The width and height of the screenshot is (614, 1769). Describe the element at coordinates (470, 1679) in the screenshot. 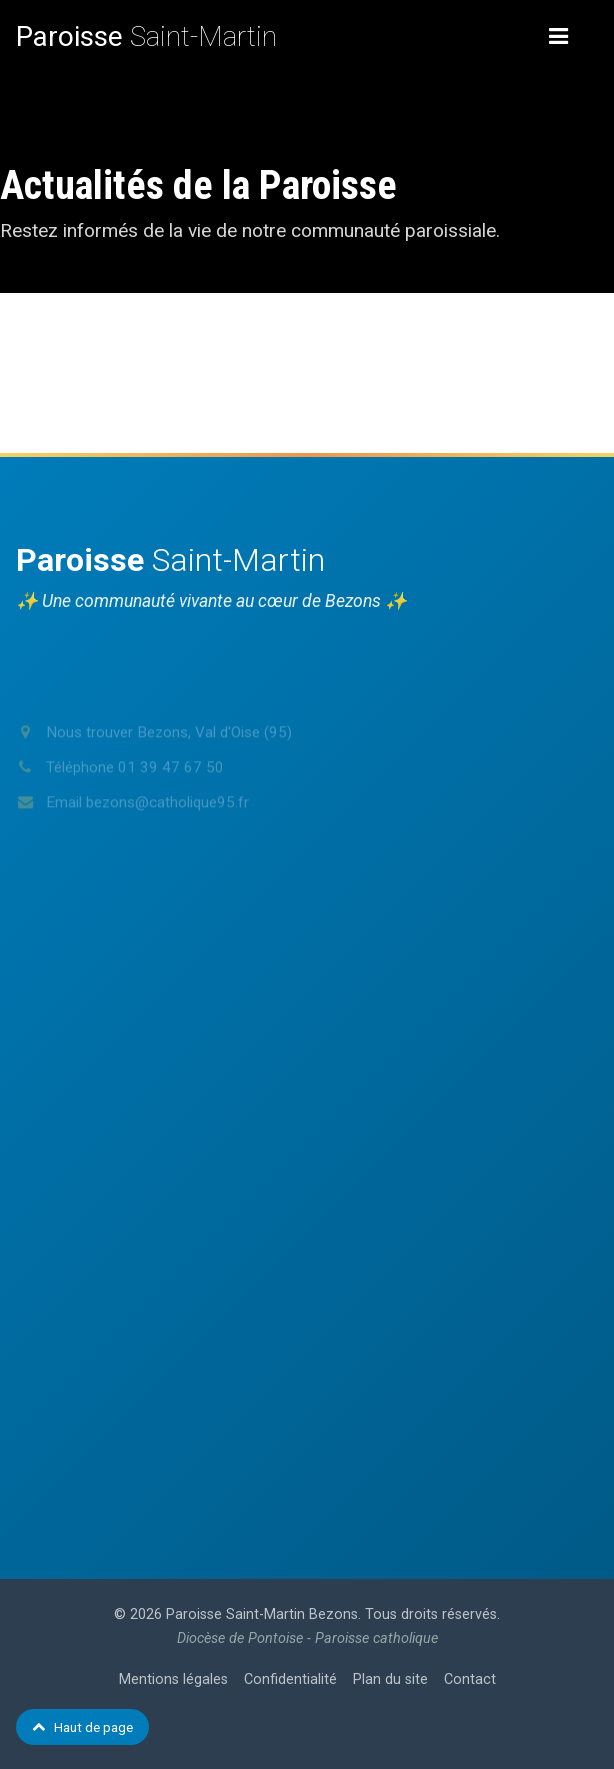

I see `Contact` at that location.